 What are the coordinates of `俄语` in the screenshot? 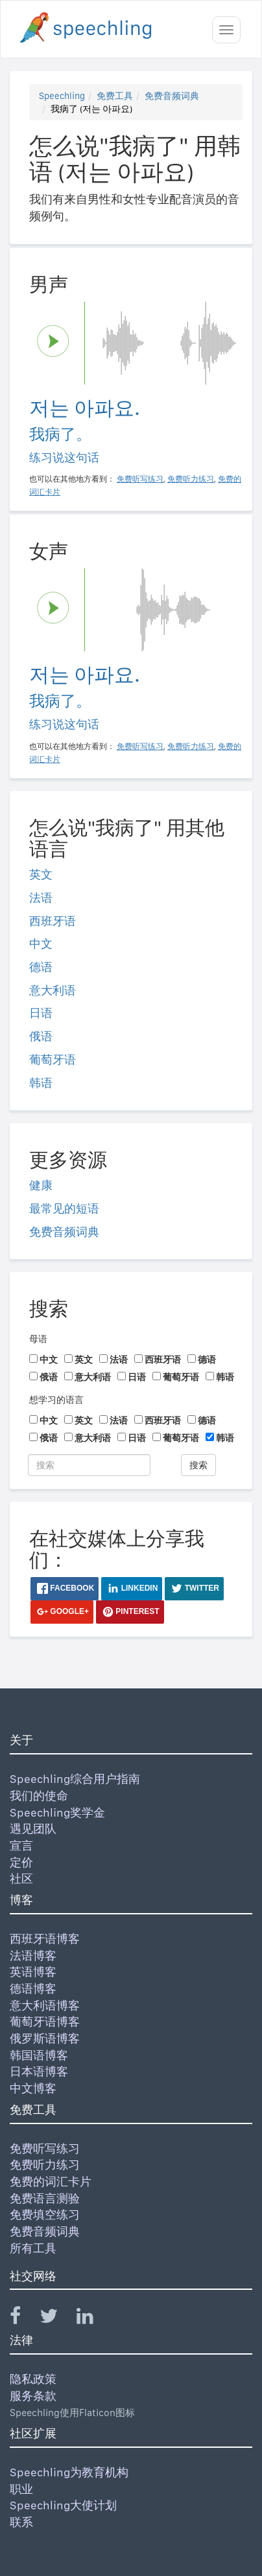 It's located at (41, 1036).